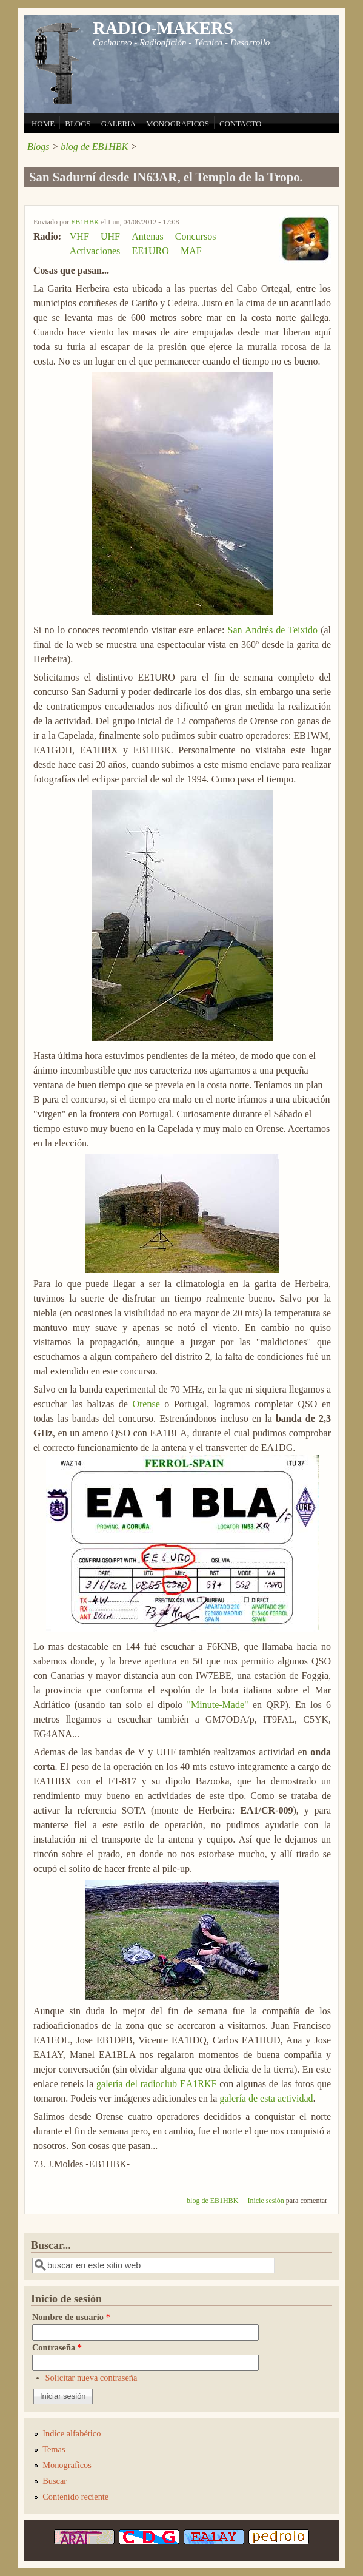  Describe the element at coordinates (57, 2347) in the screenshot. I see `Contraseña` at that location.